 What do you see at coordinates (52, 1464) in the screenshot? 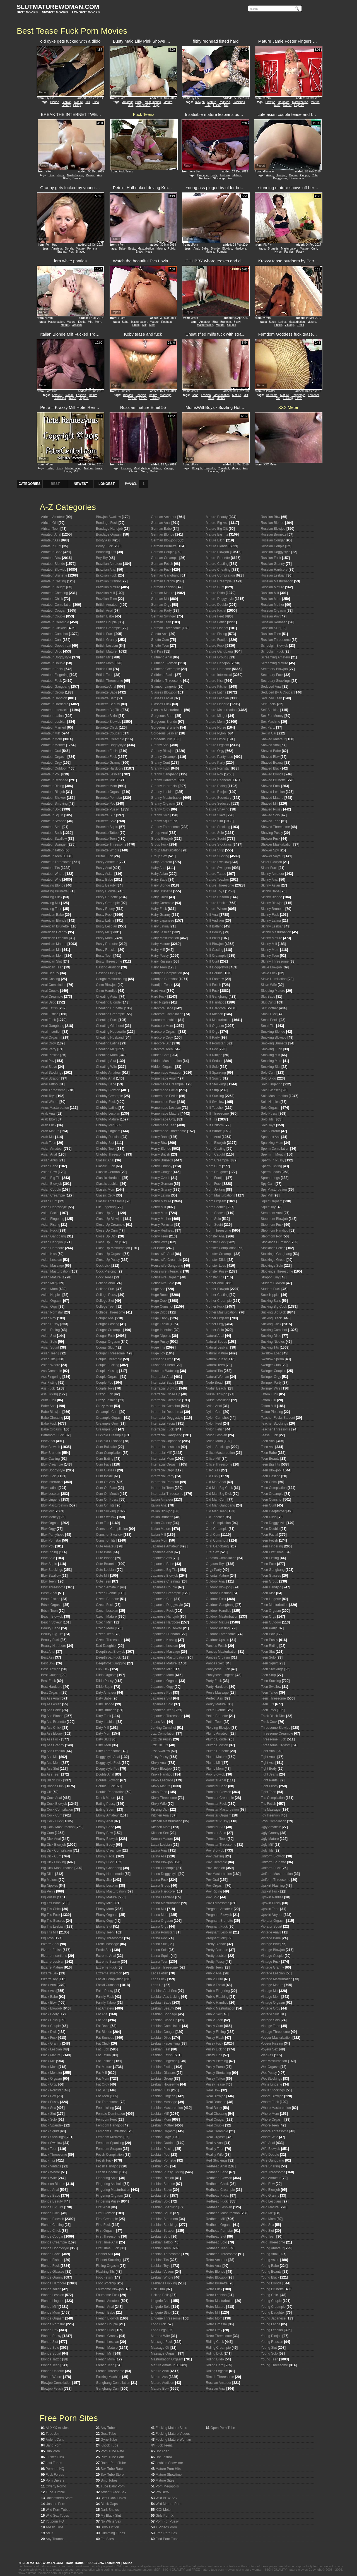
I see `Bbw Creampie` at bounding box center [52, 1464].